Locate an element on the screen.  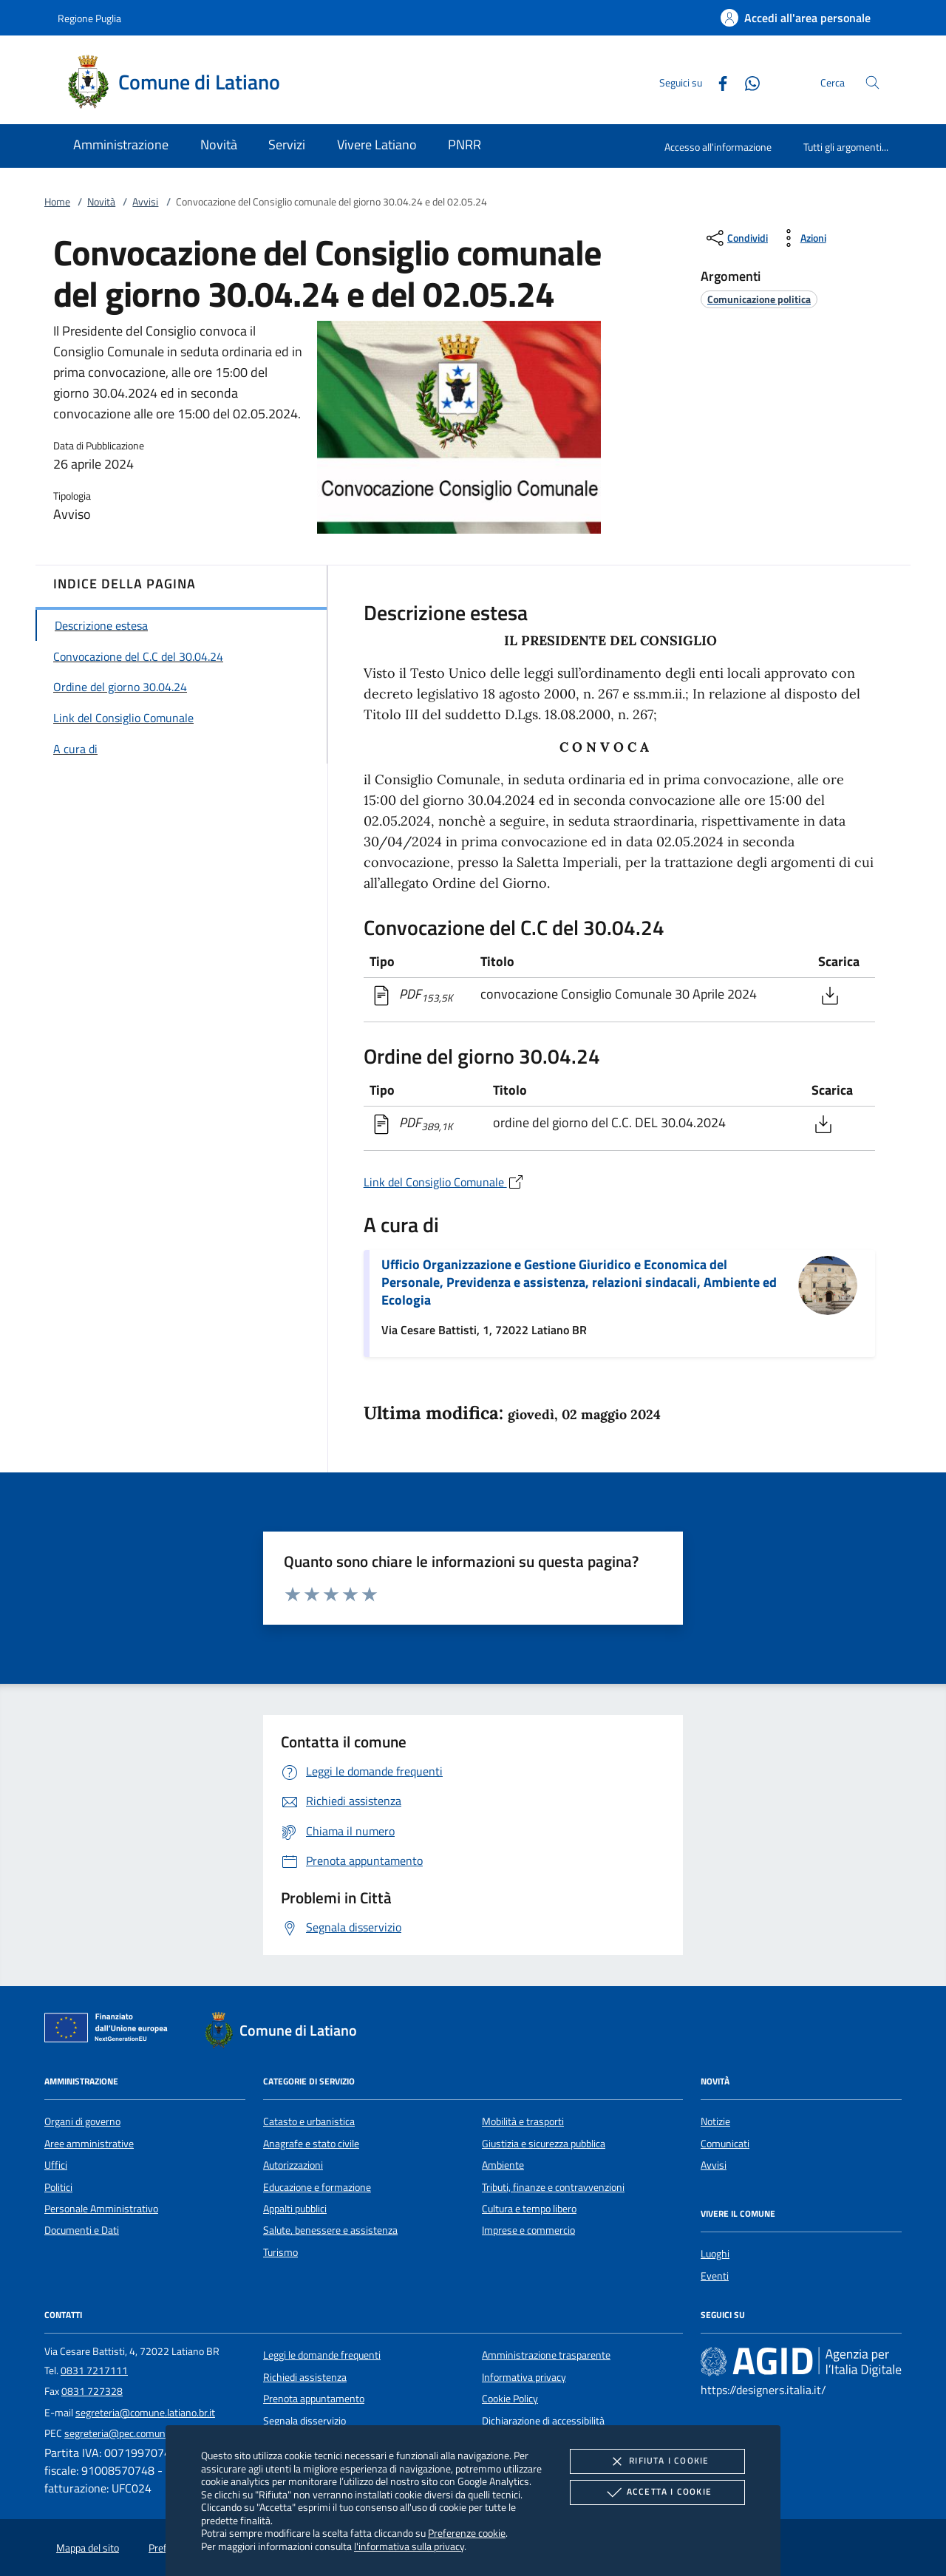
Salute, benessere e assistenza is located at coordinates (330, 2230).